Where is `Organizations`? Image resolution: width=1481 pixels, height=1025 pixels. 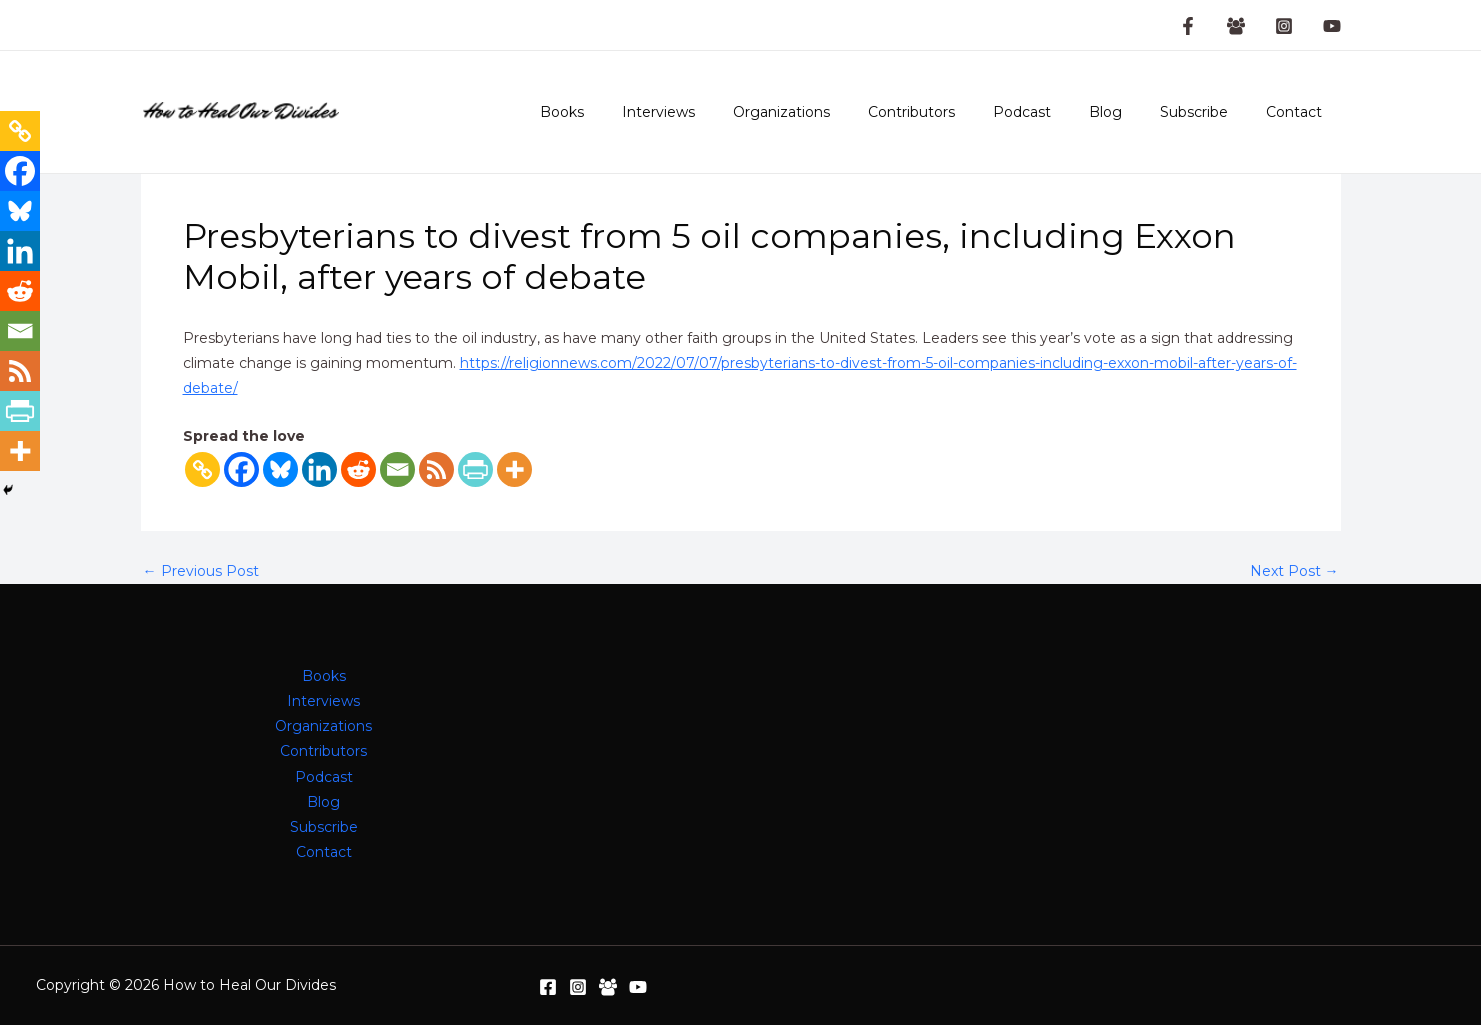 Organizations is located at coordinates (836, 112).